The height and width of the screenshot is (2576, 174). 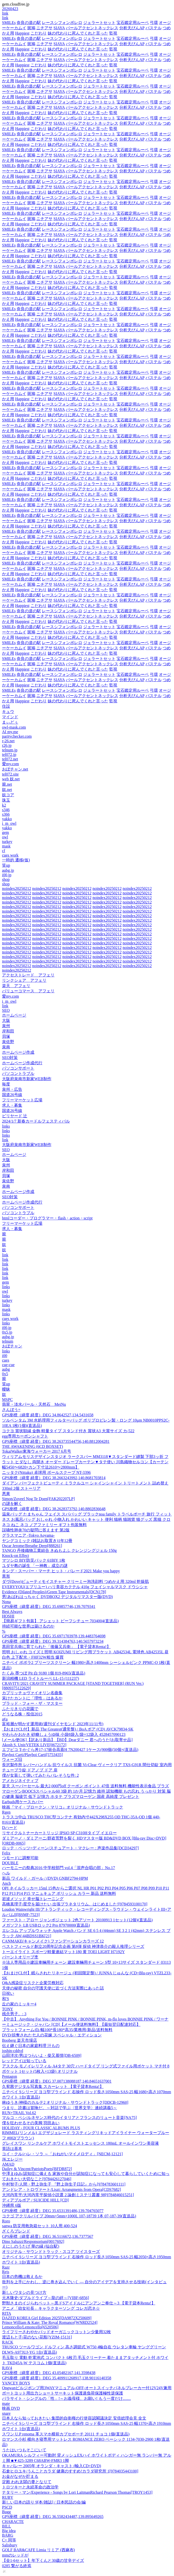 What do you see at coordinates (75, 1581) in the screenshot?
I see `ダヴ(Dove)ビューティモイスチャー クリーミー泡洗顔料 つめかえ用 320ml 乾燥肌` at bounding box center [75, 1581].